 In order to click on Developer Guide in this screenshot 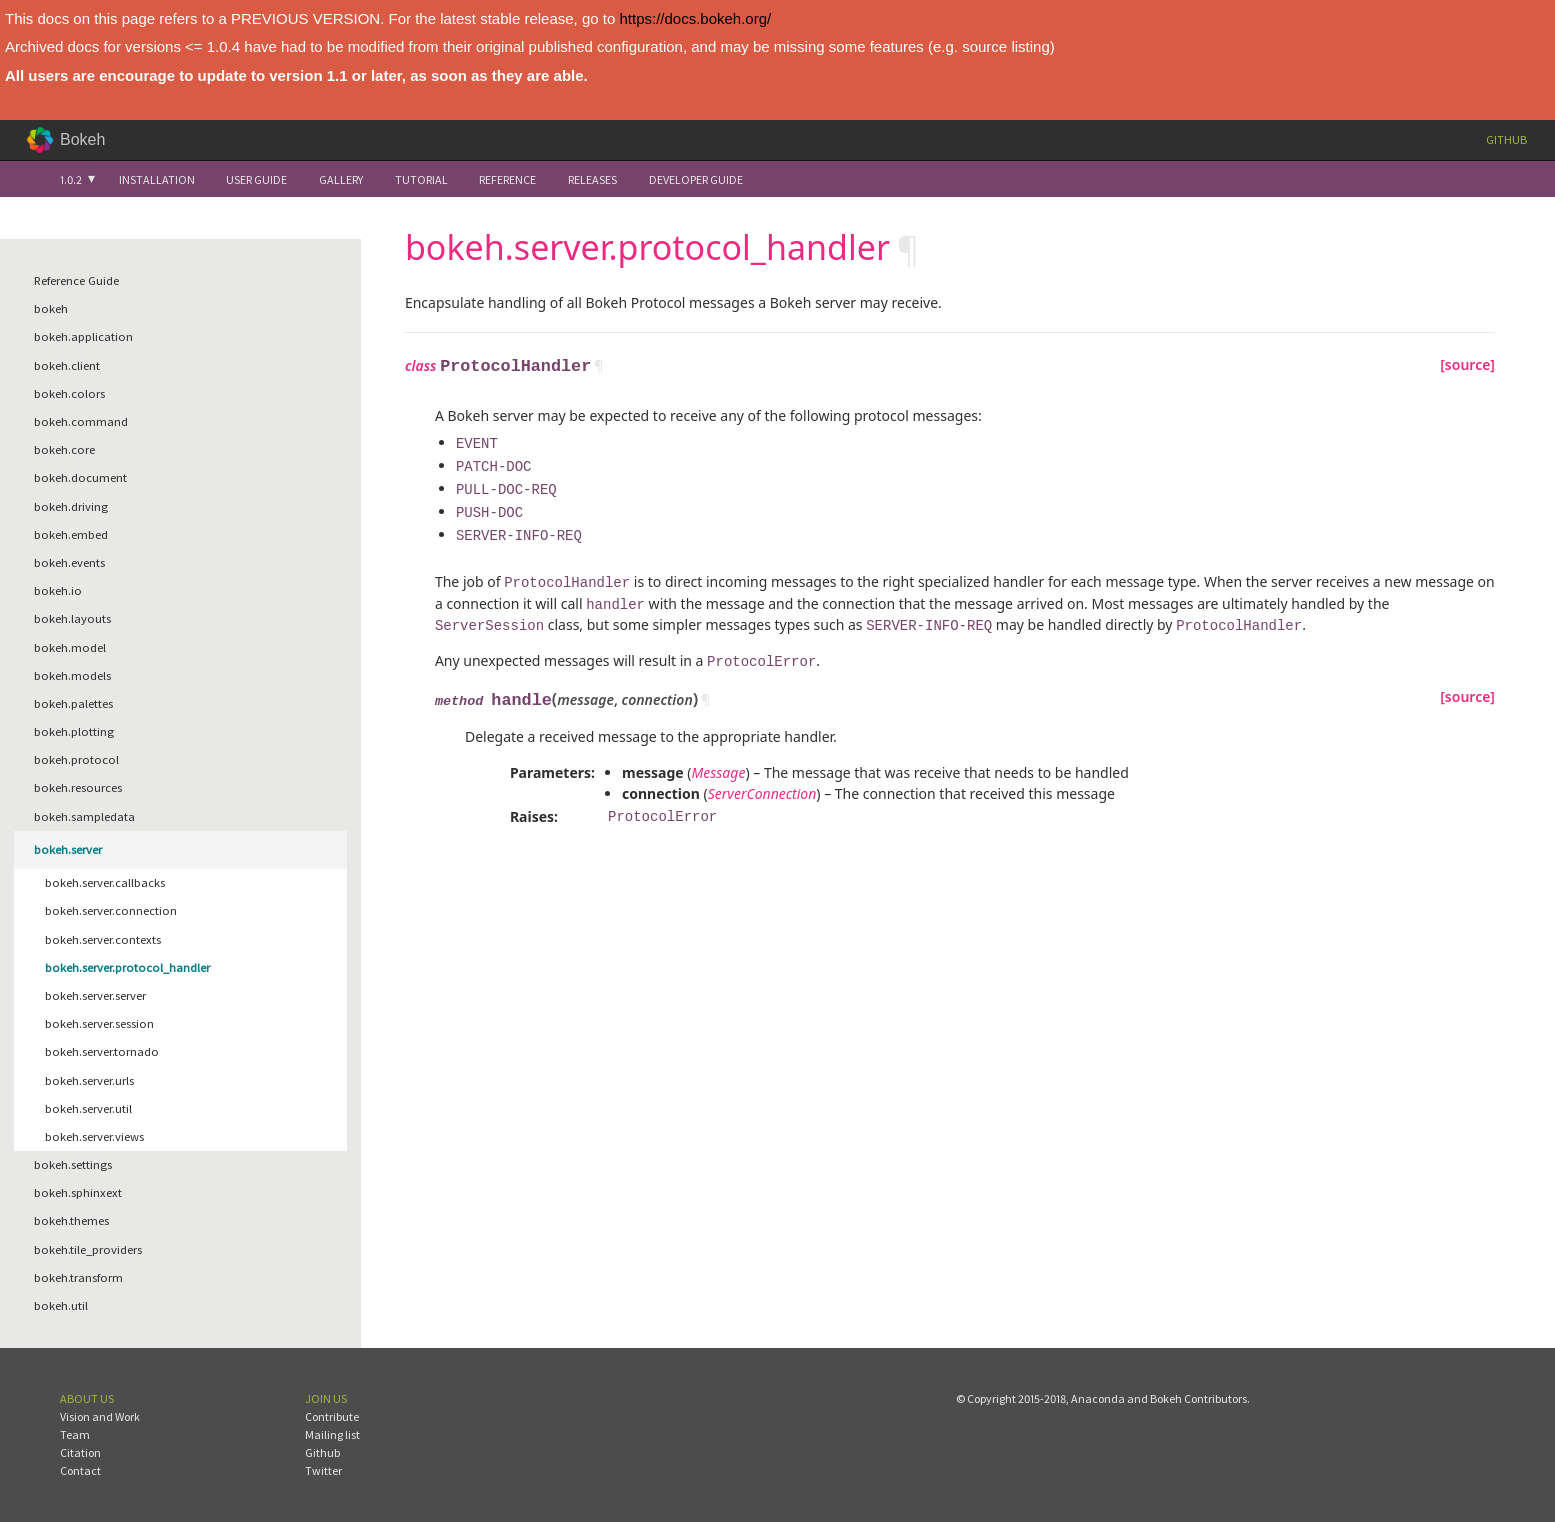, I will do `click(696, 179)`.